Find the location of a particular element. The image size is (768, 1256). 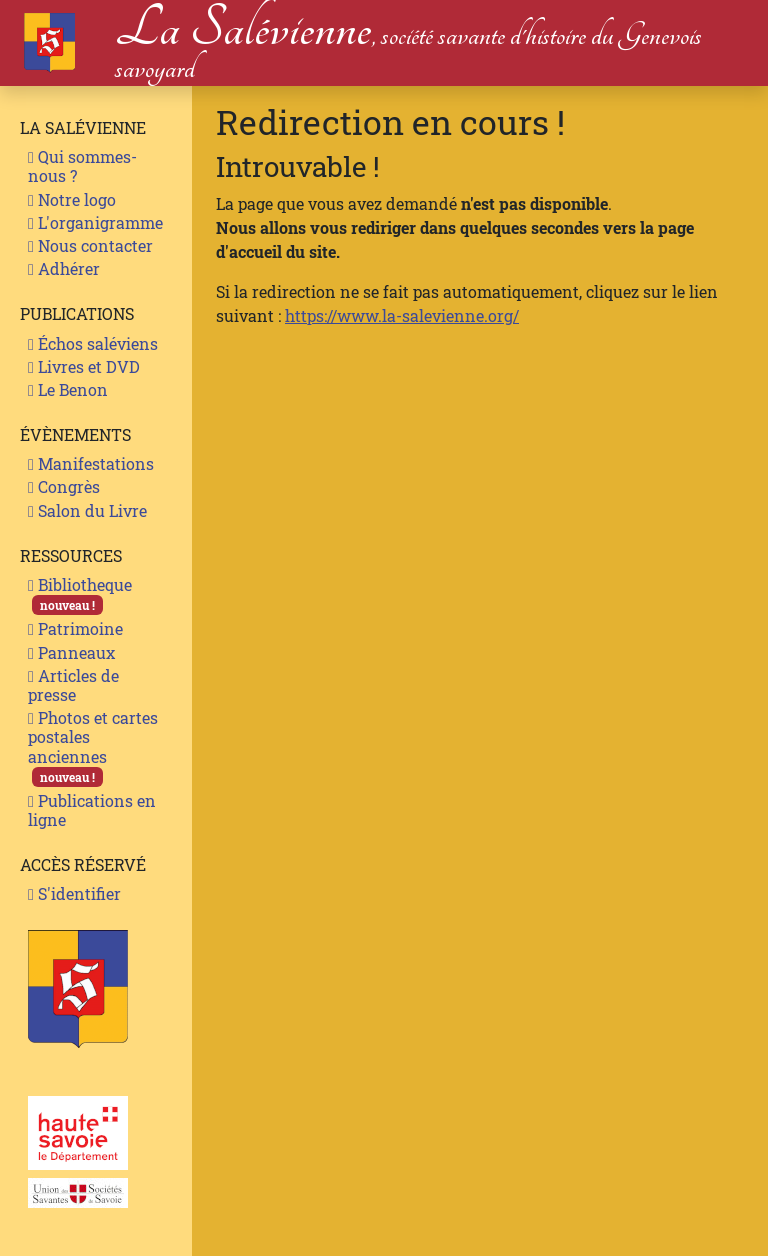

Le Benon is located at coordinates (68, 389).